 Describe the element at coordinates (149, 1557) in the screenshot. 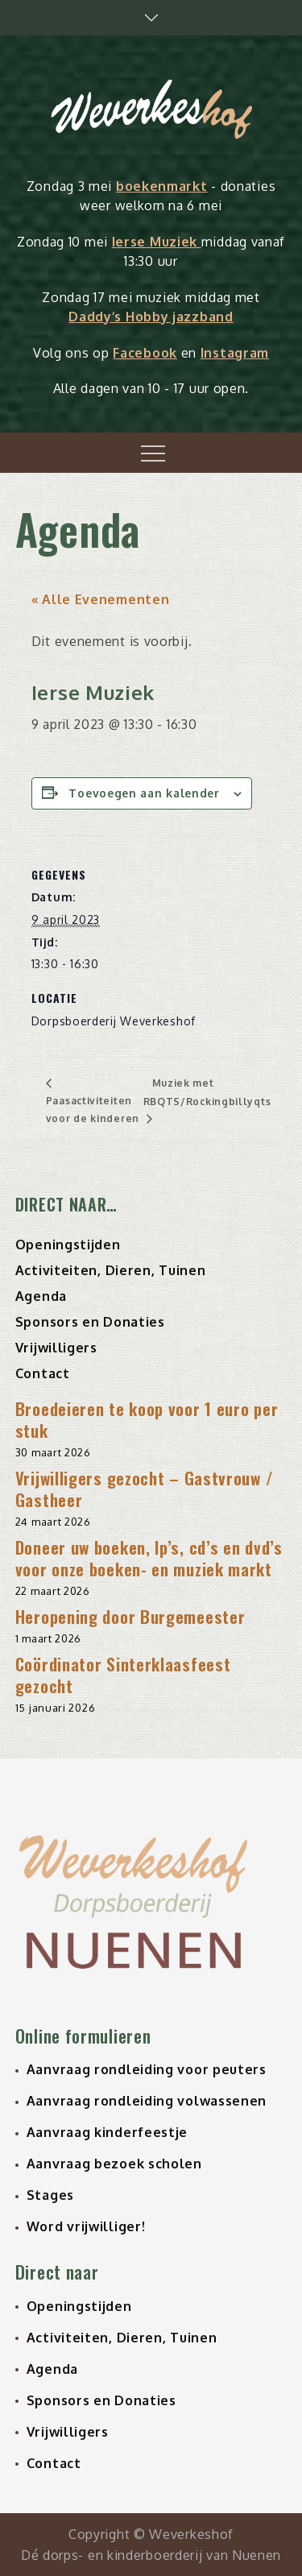

I see `Doneer uw boeken, lp’s, cd’s en dvd’s voor onze boeken- en muziek markt` at that location.